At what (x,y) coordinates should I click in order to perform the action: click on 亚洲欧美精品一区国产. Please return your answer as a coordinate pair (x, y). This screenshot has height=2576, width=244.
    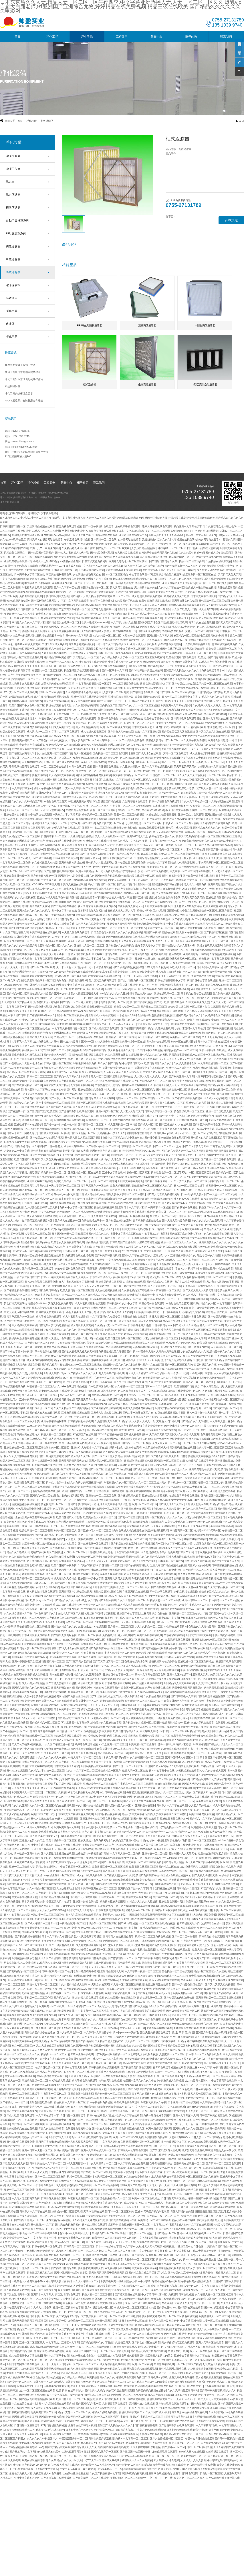
    Looking at the image, I should click on (75, 639).